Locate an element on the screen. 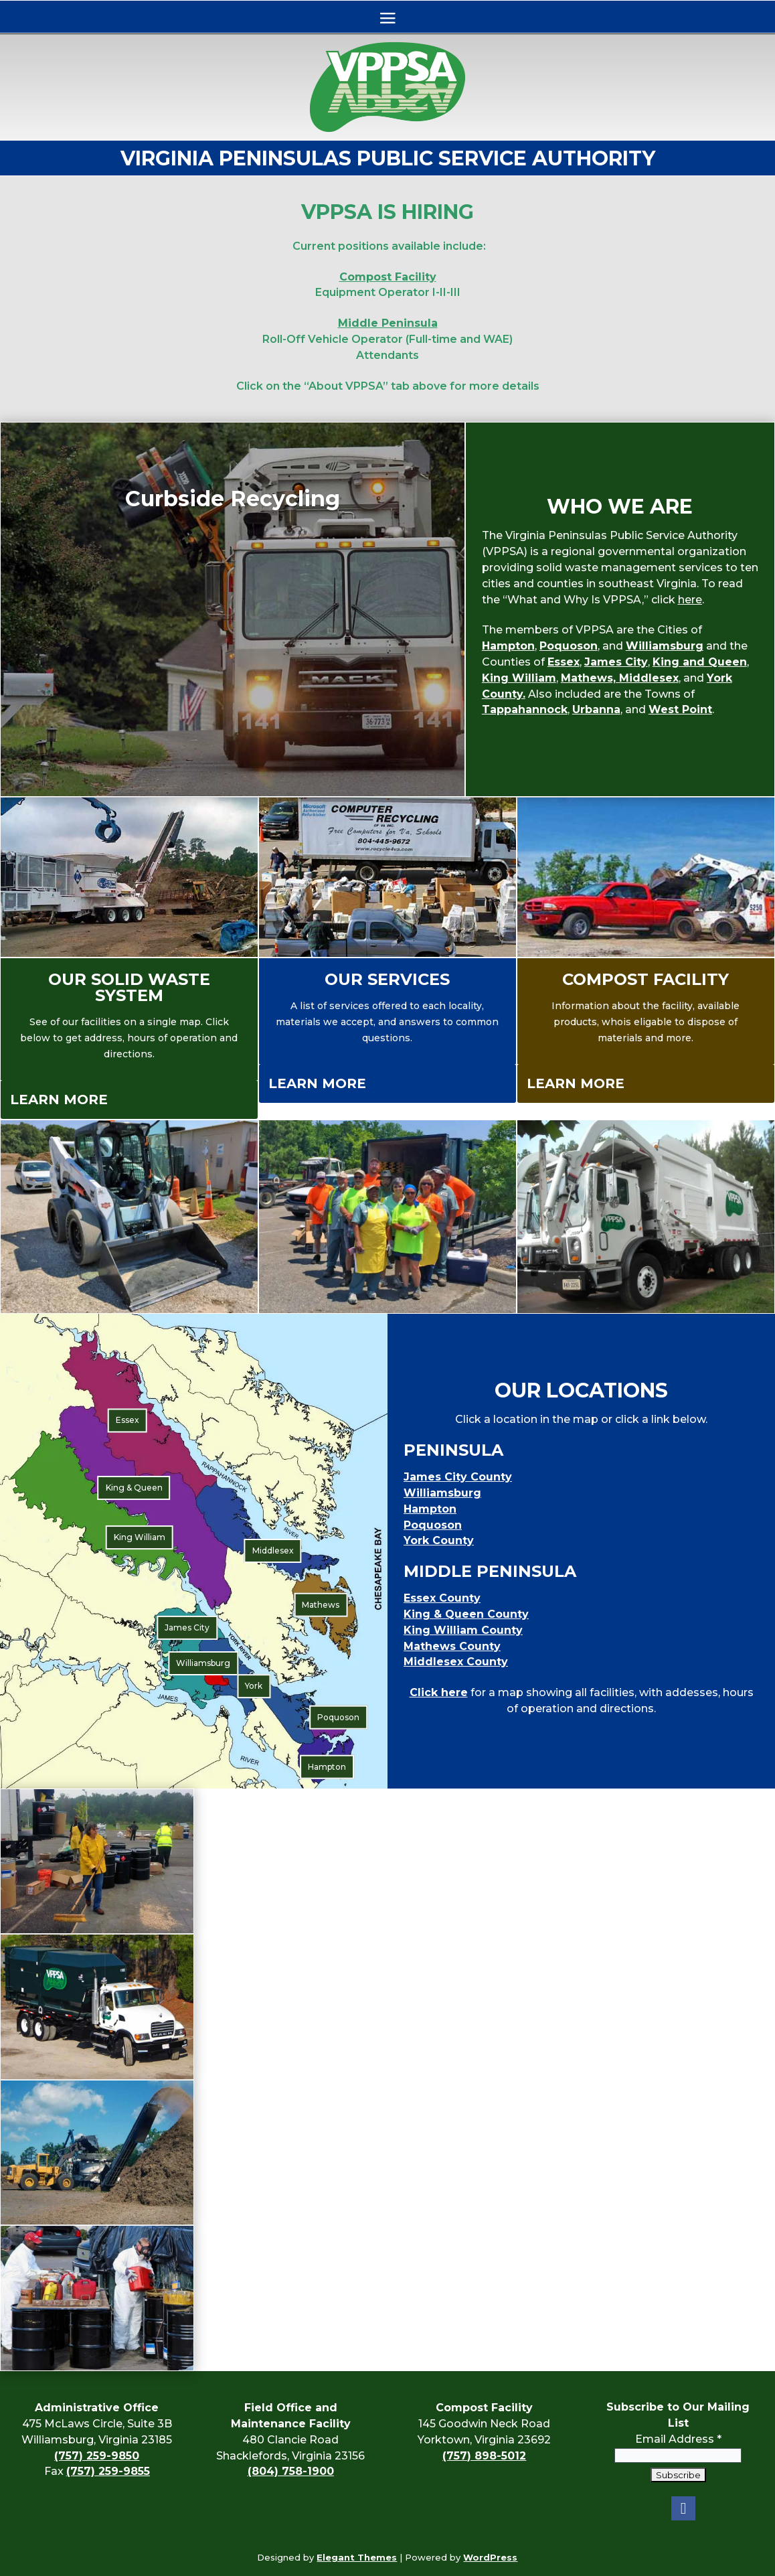 The height and width of the screenshot is (2576, 775). West Point is located at coordinates (680, 709).